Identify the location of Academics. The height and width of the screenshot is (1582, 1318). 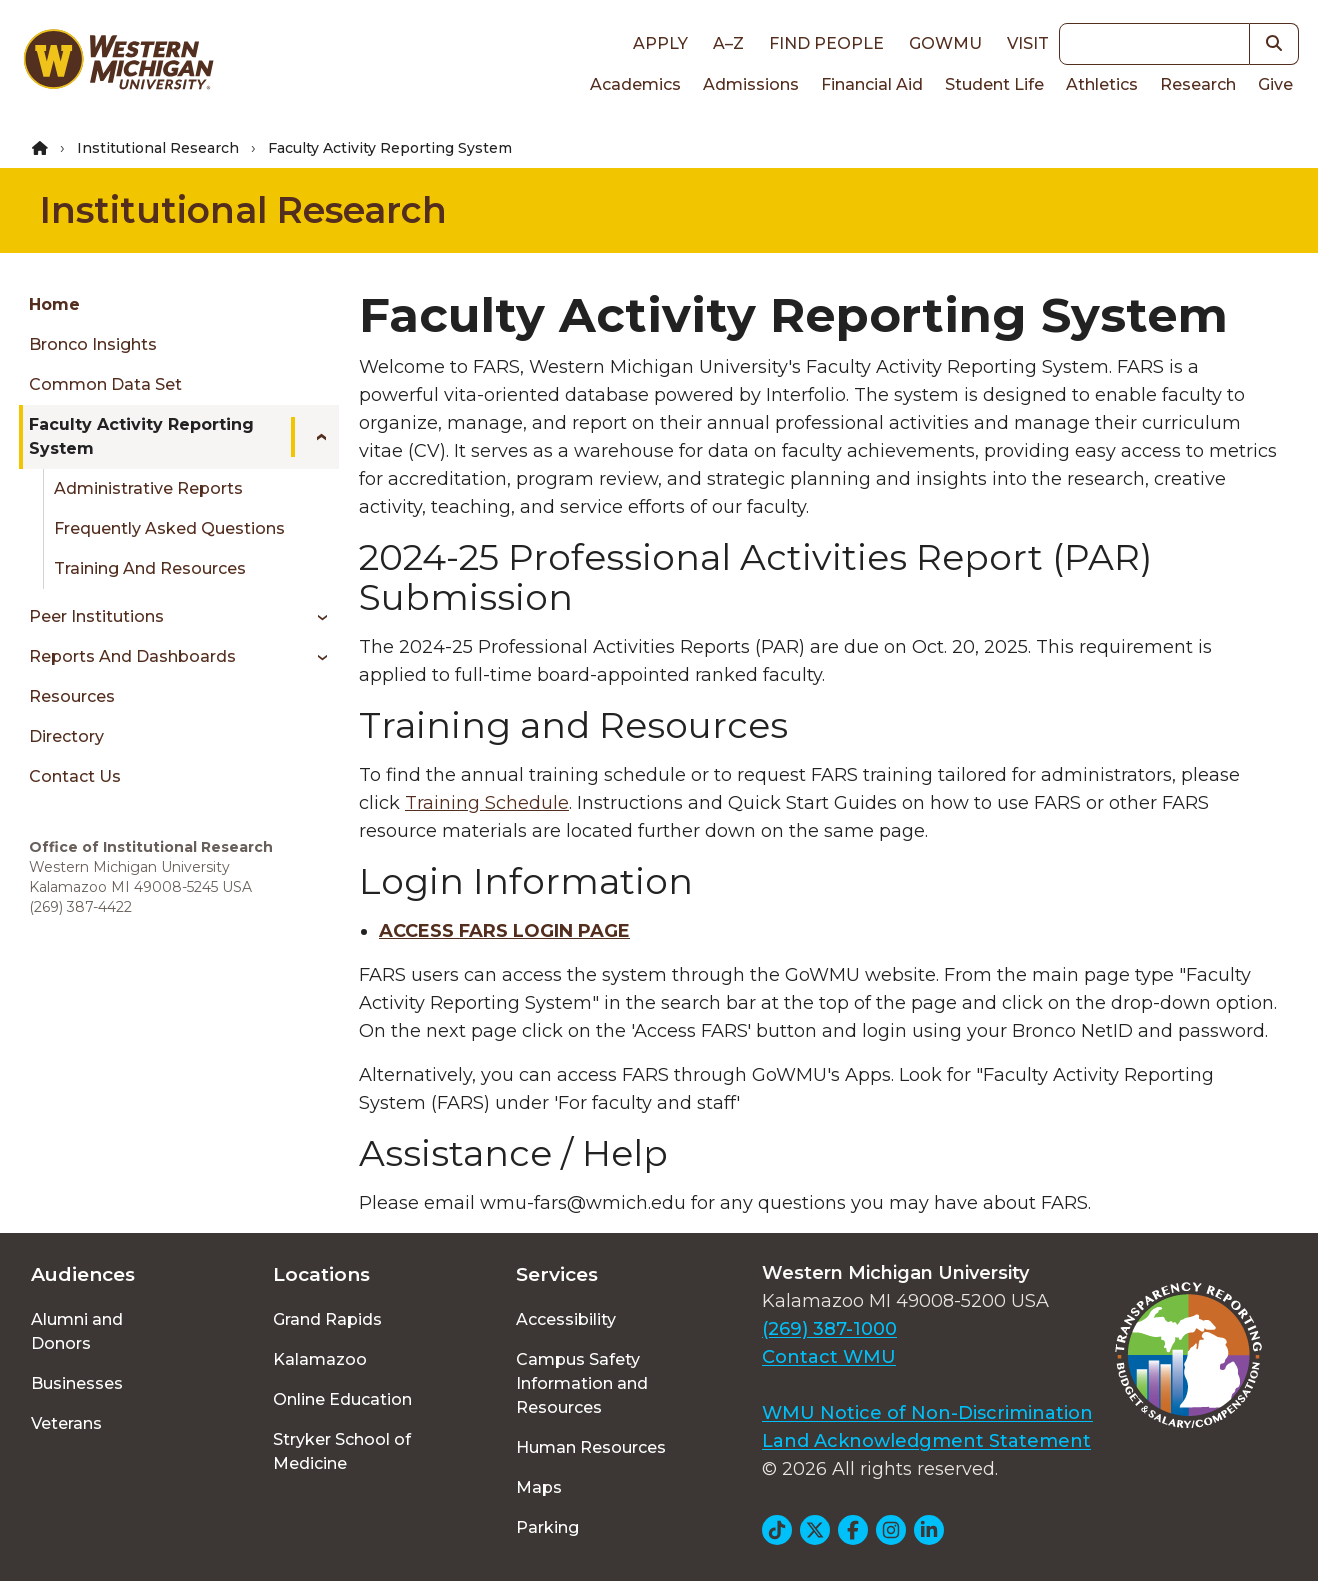
(635, 84).